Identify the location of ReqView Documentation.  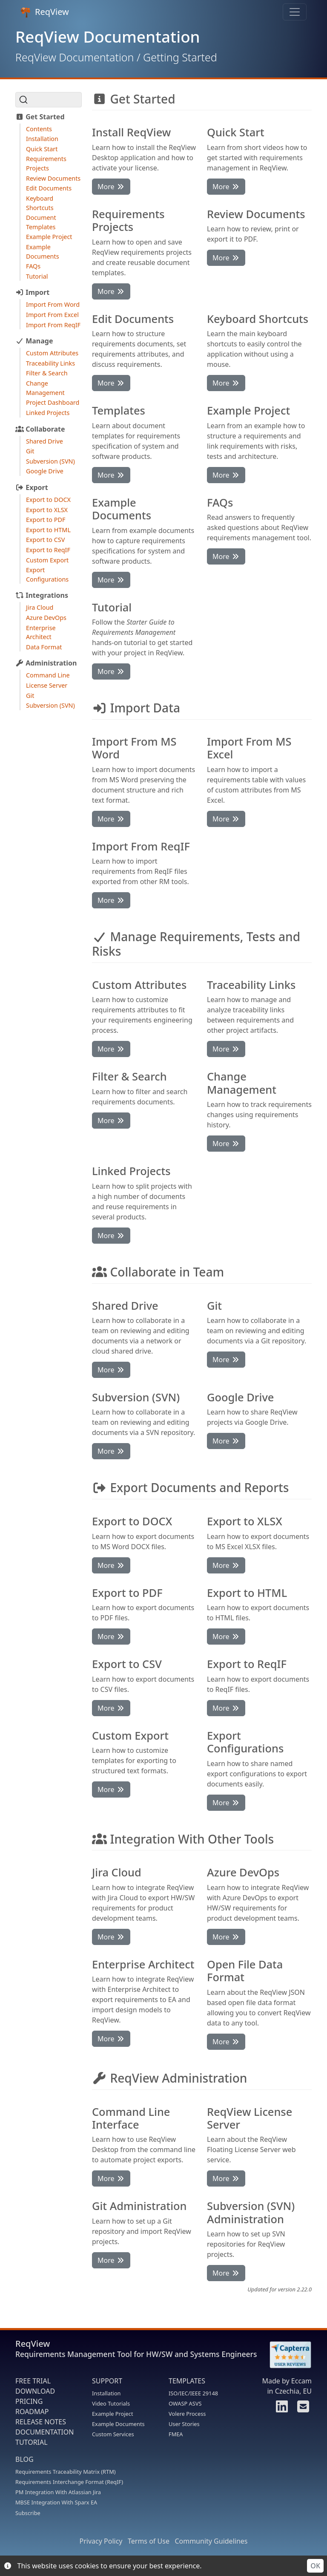
(74, 57).